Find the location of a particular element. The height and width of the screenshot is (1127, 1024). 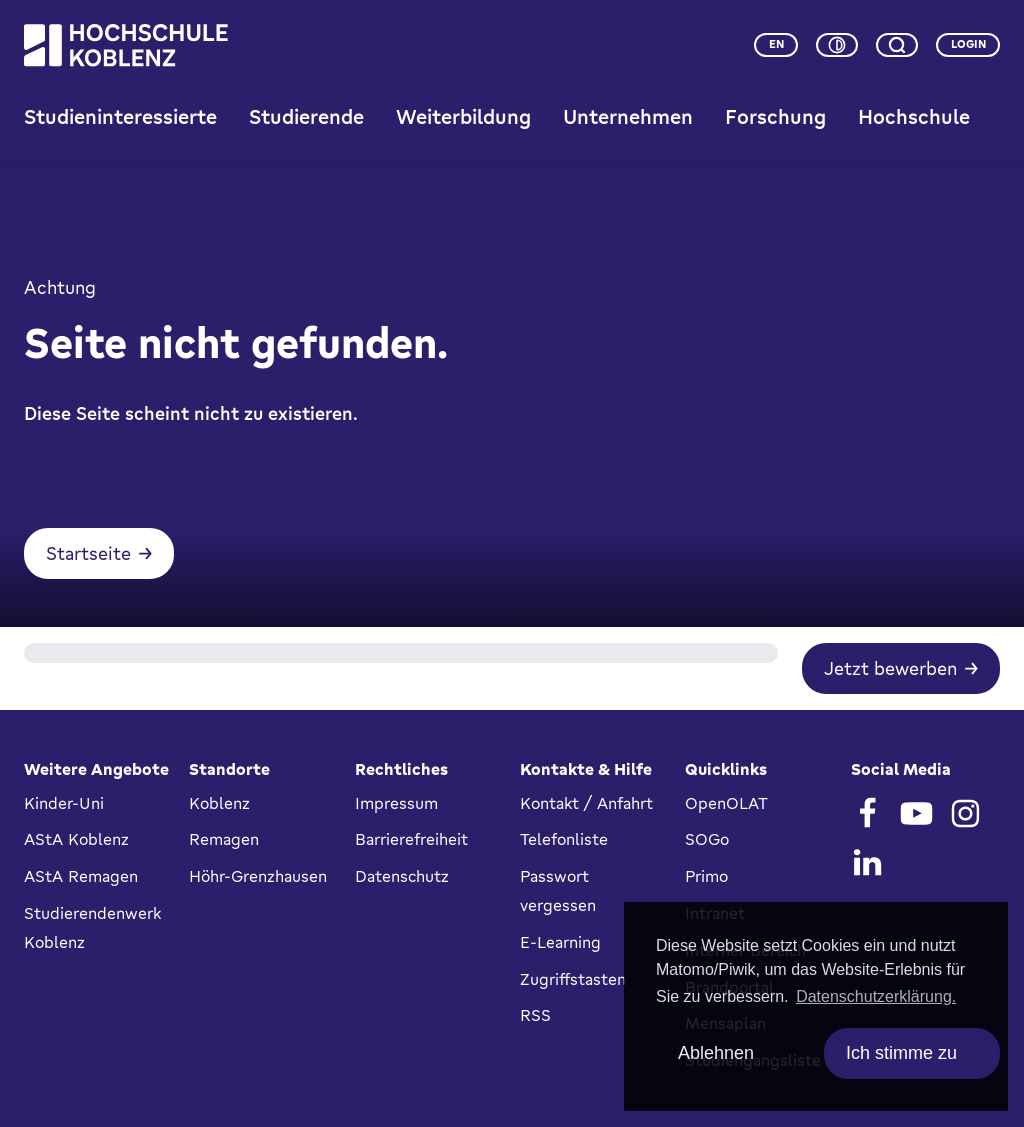

Studierendenwerk Koblenz is located at coordinates (92, 927).